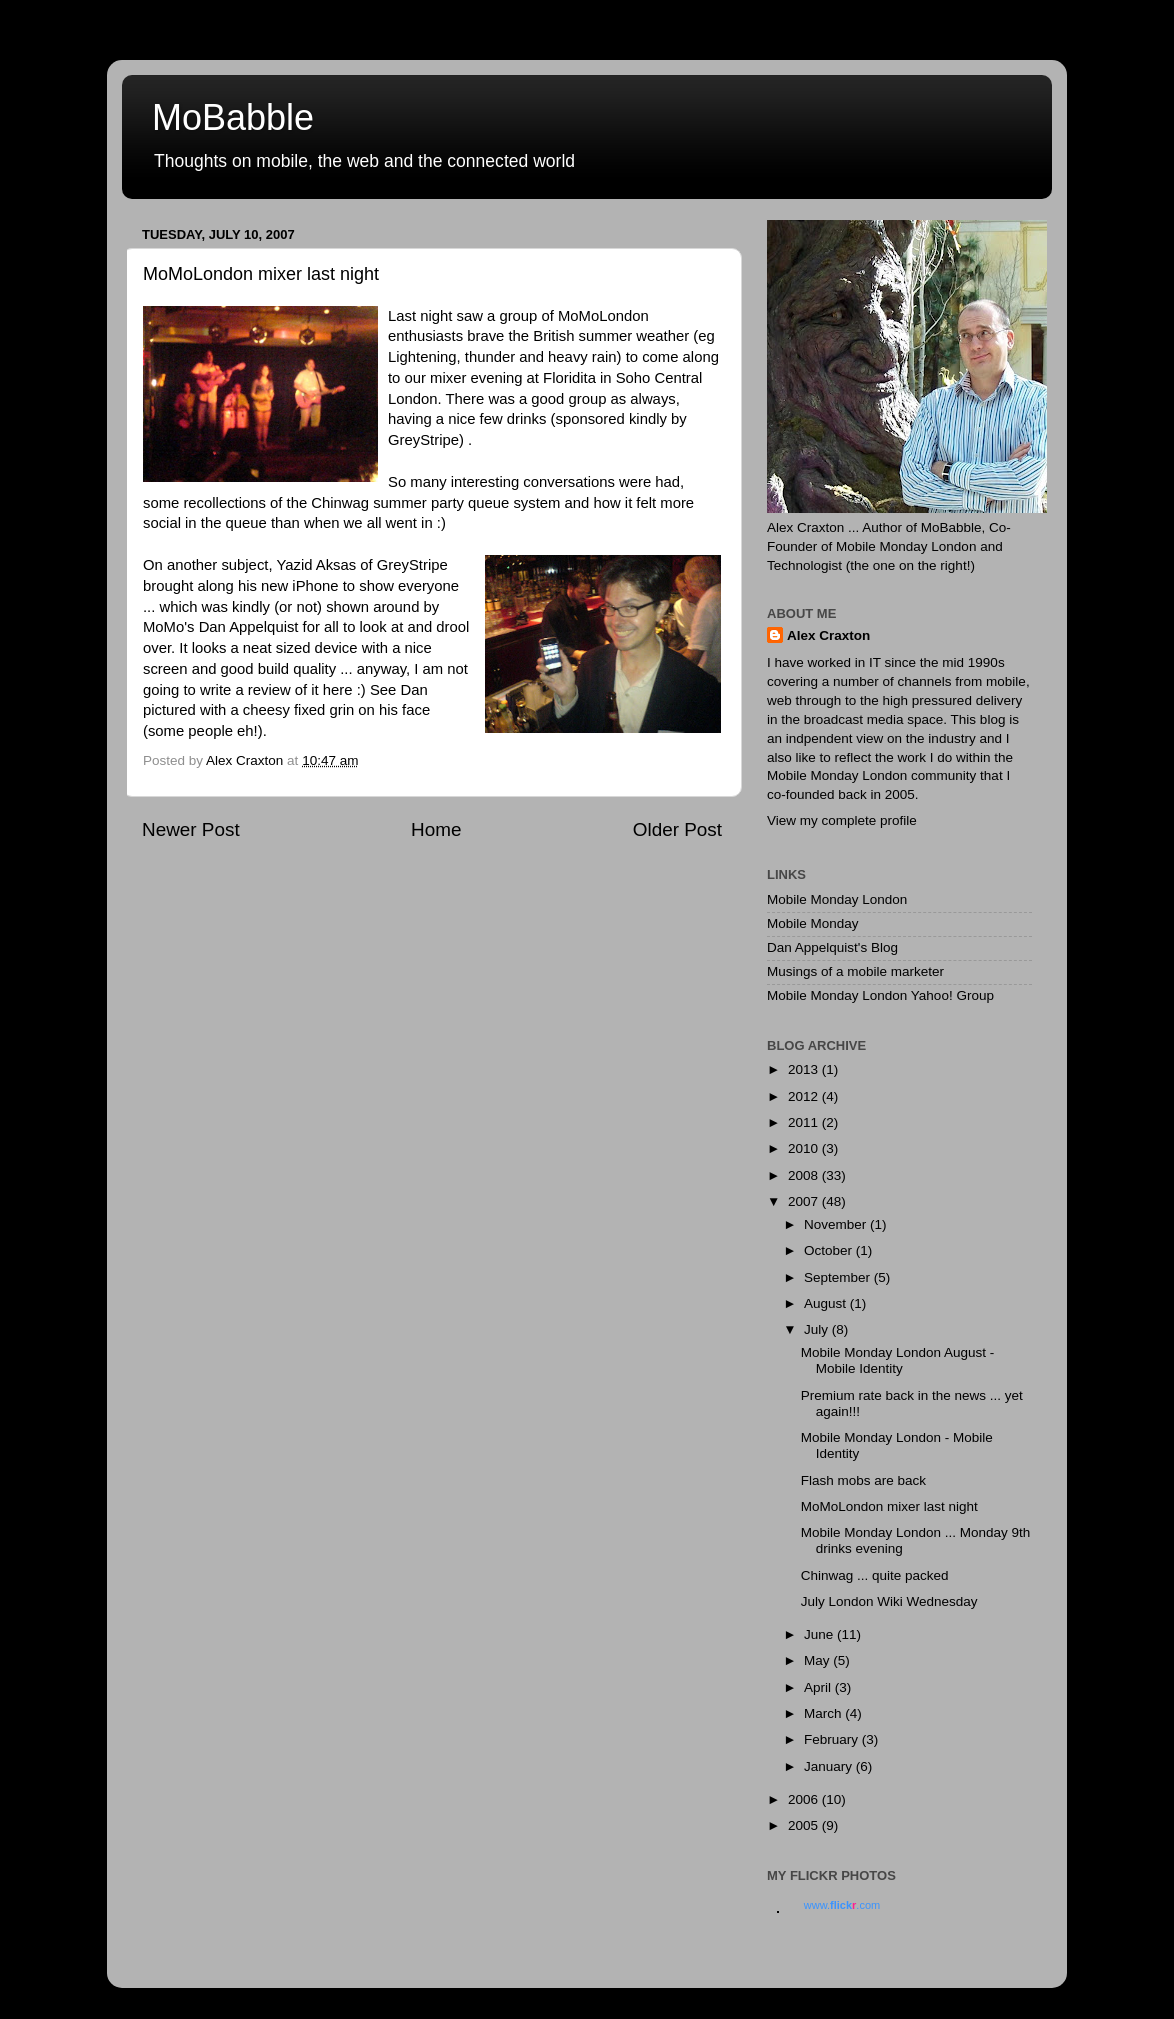  I want to click on MoBabble, so click(233, 117).